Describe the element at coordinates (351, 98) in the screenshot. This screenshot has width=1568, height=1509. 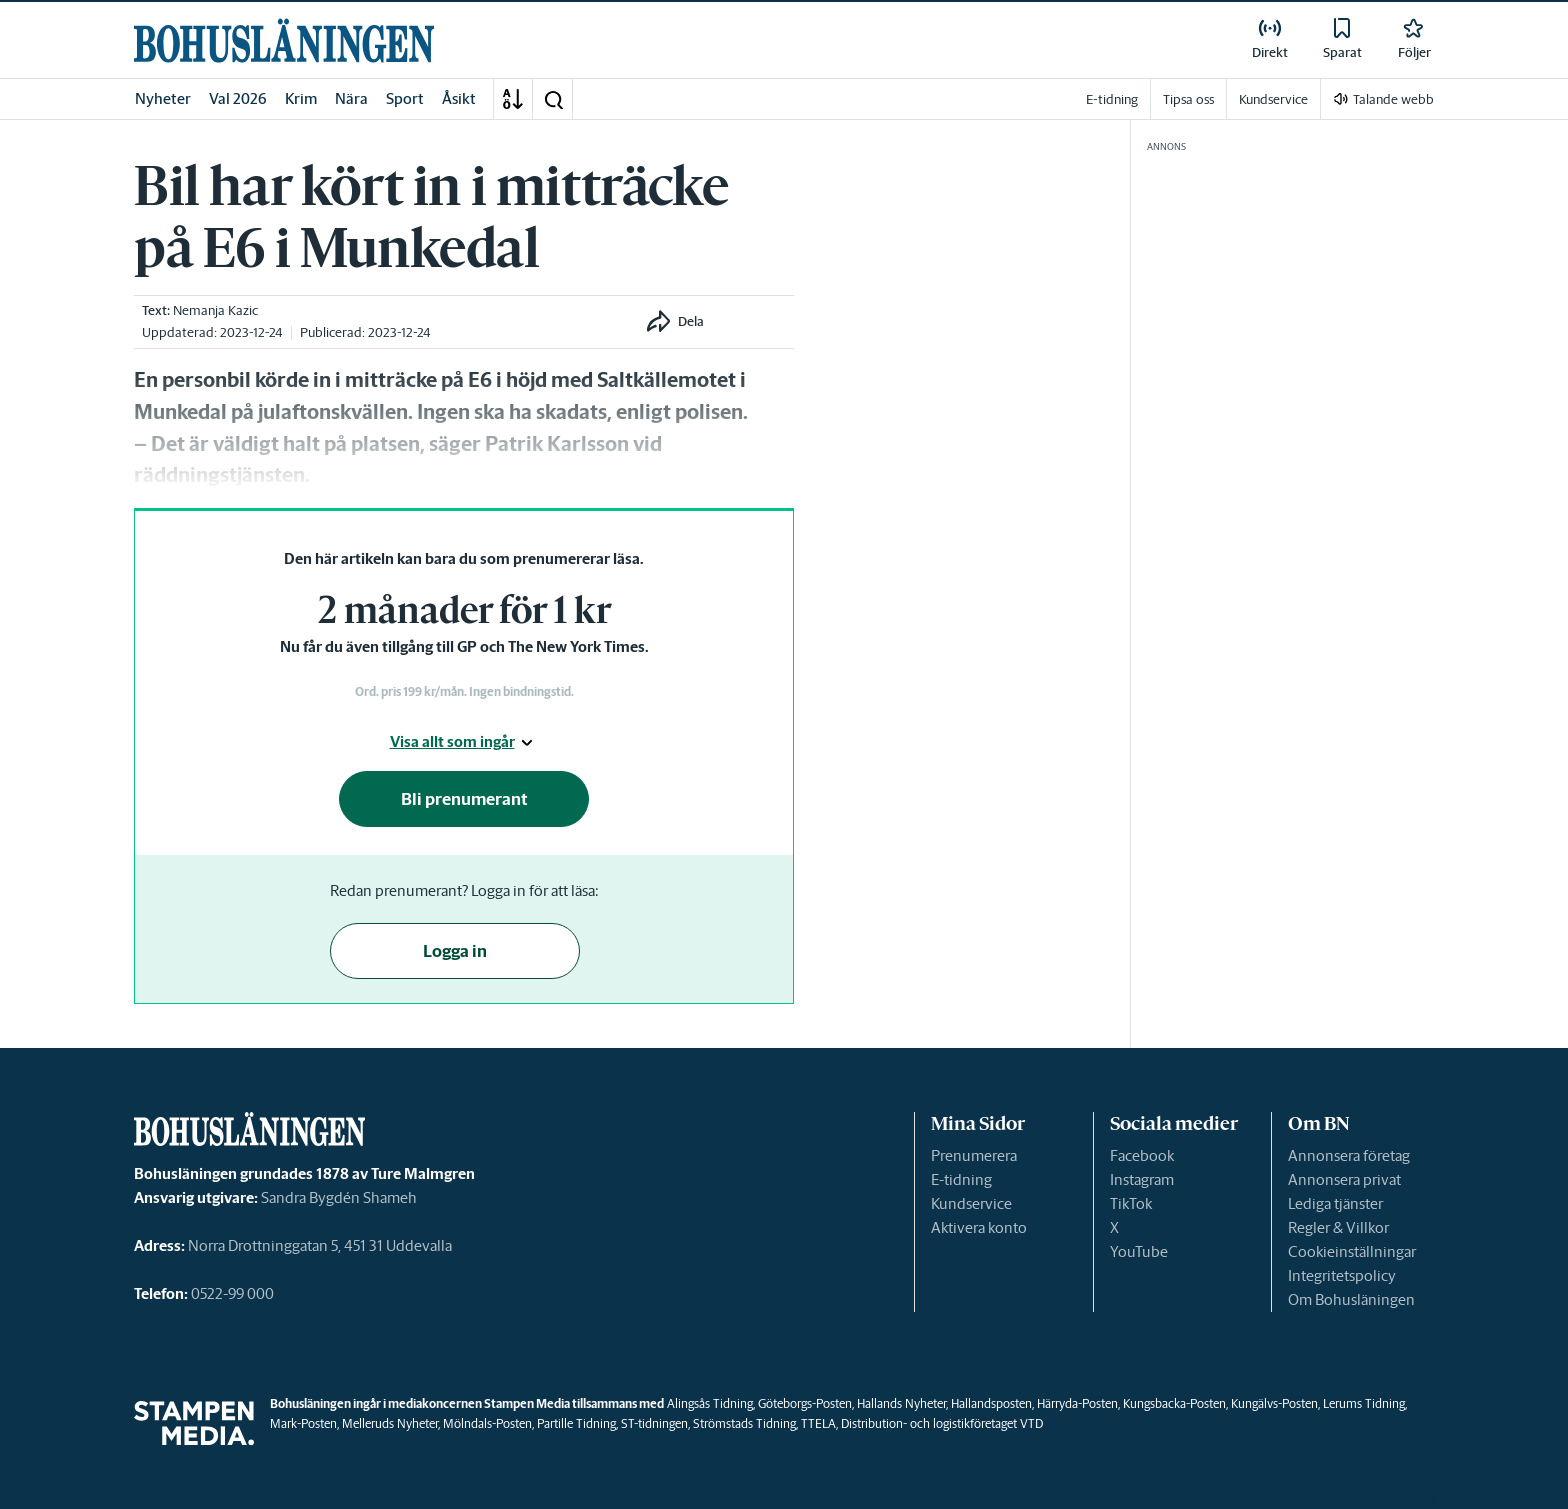
I see `Nära` at that location.